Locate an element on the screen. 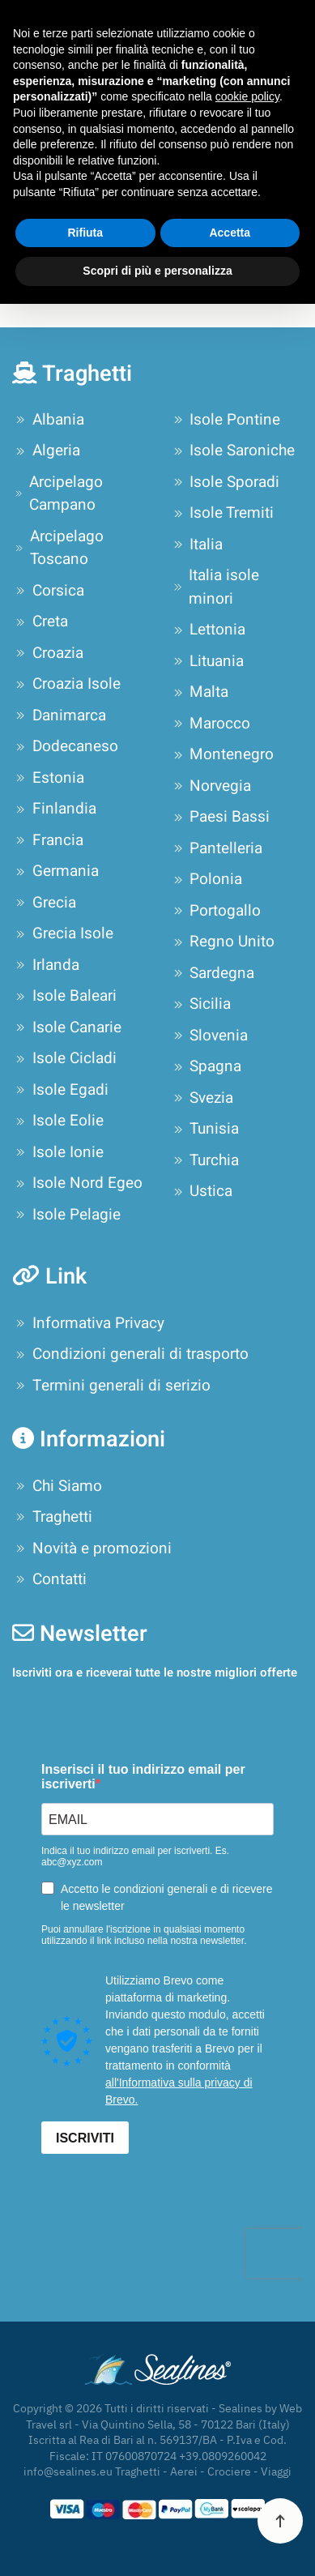  Arcipelago Campano is located at coordinates (57, 494).